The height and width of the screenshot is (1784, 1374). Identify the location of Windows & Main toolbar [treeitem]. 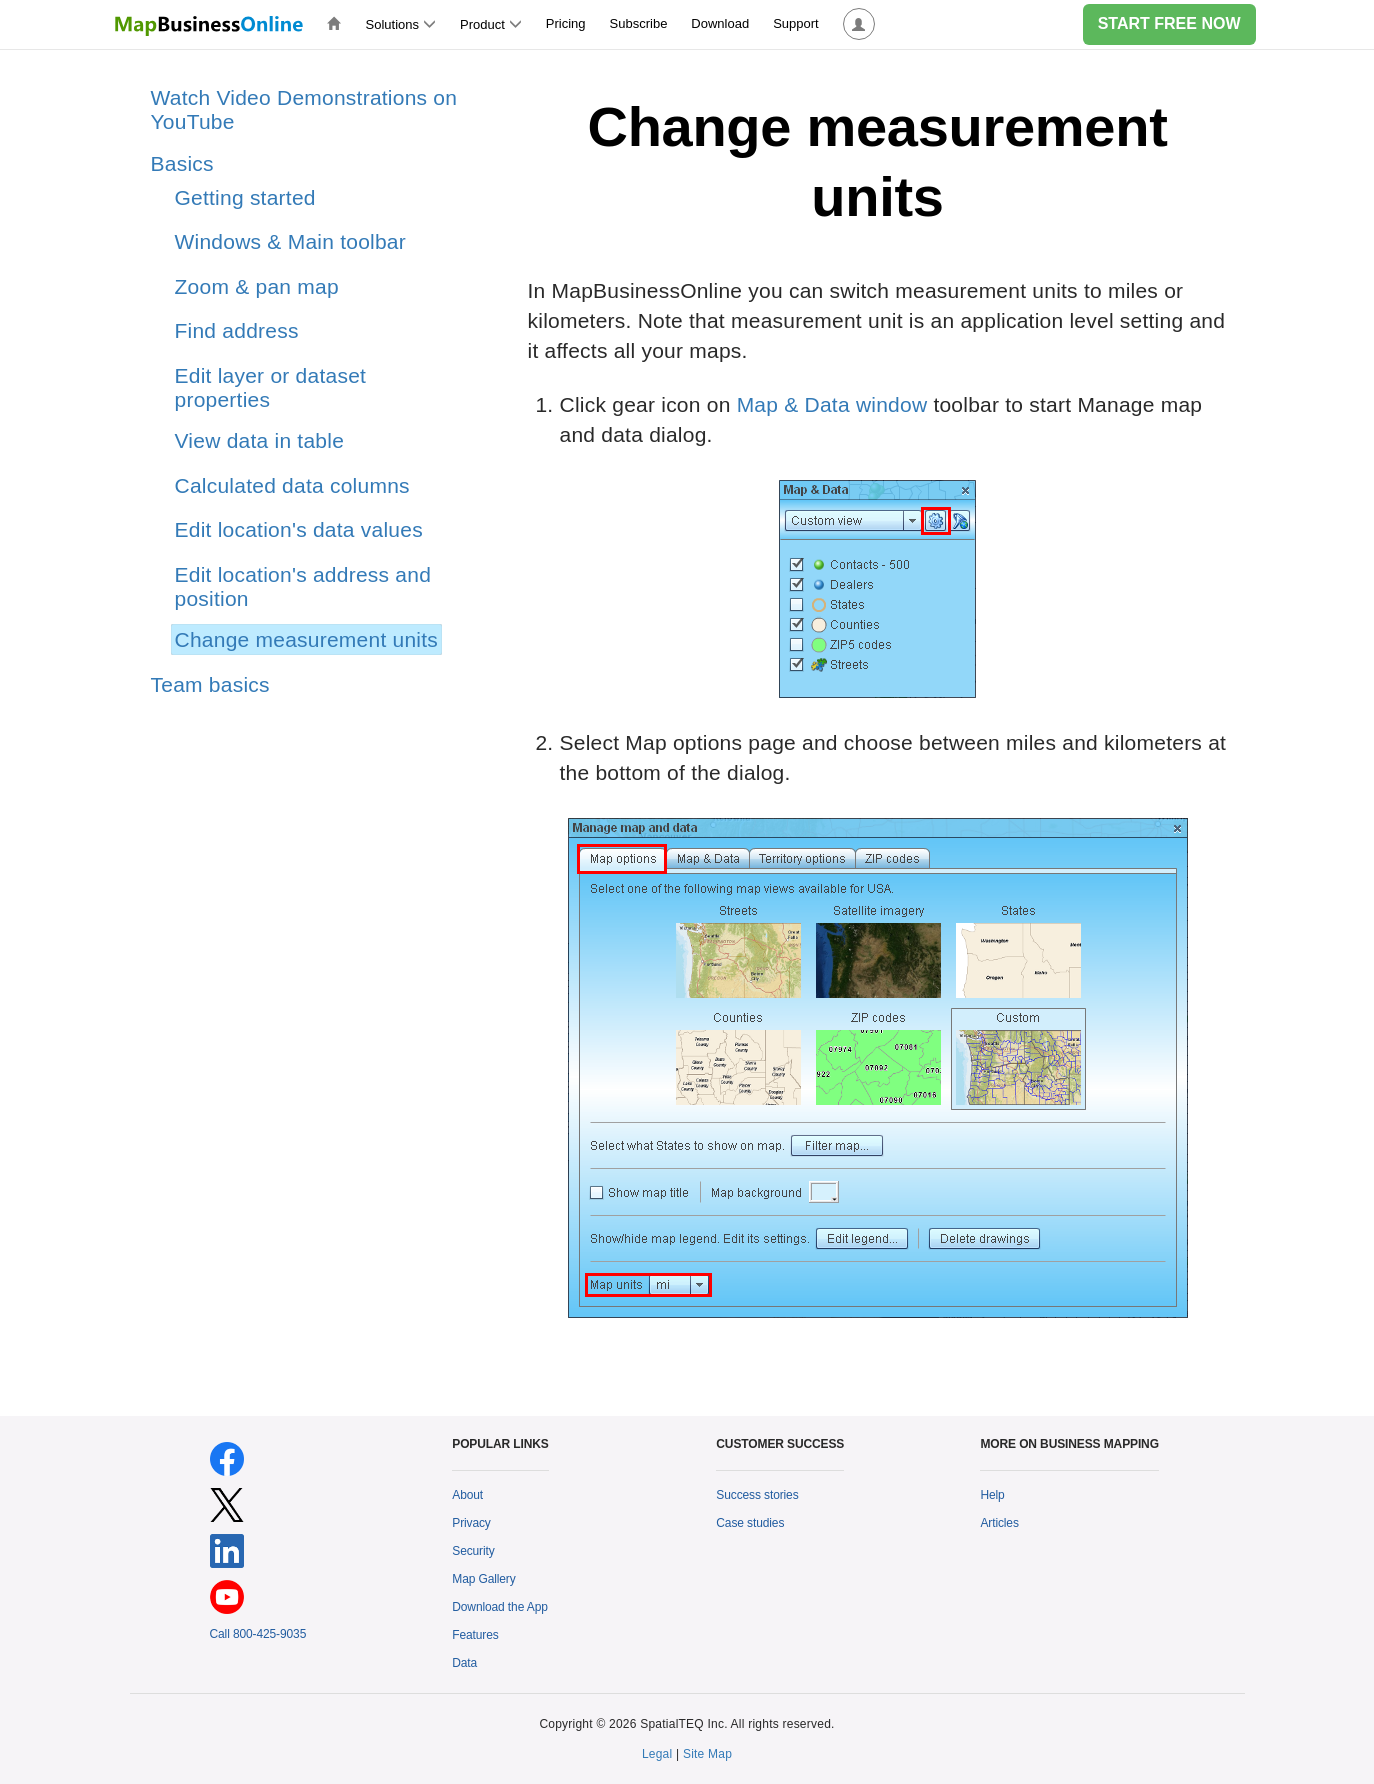
(291, 241).